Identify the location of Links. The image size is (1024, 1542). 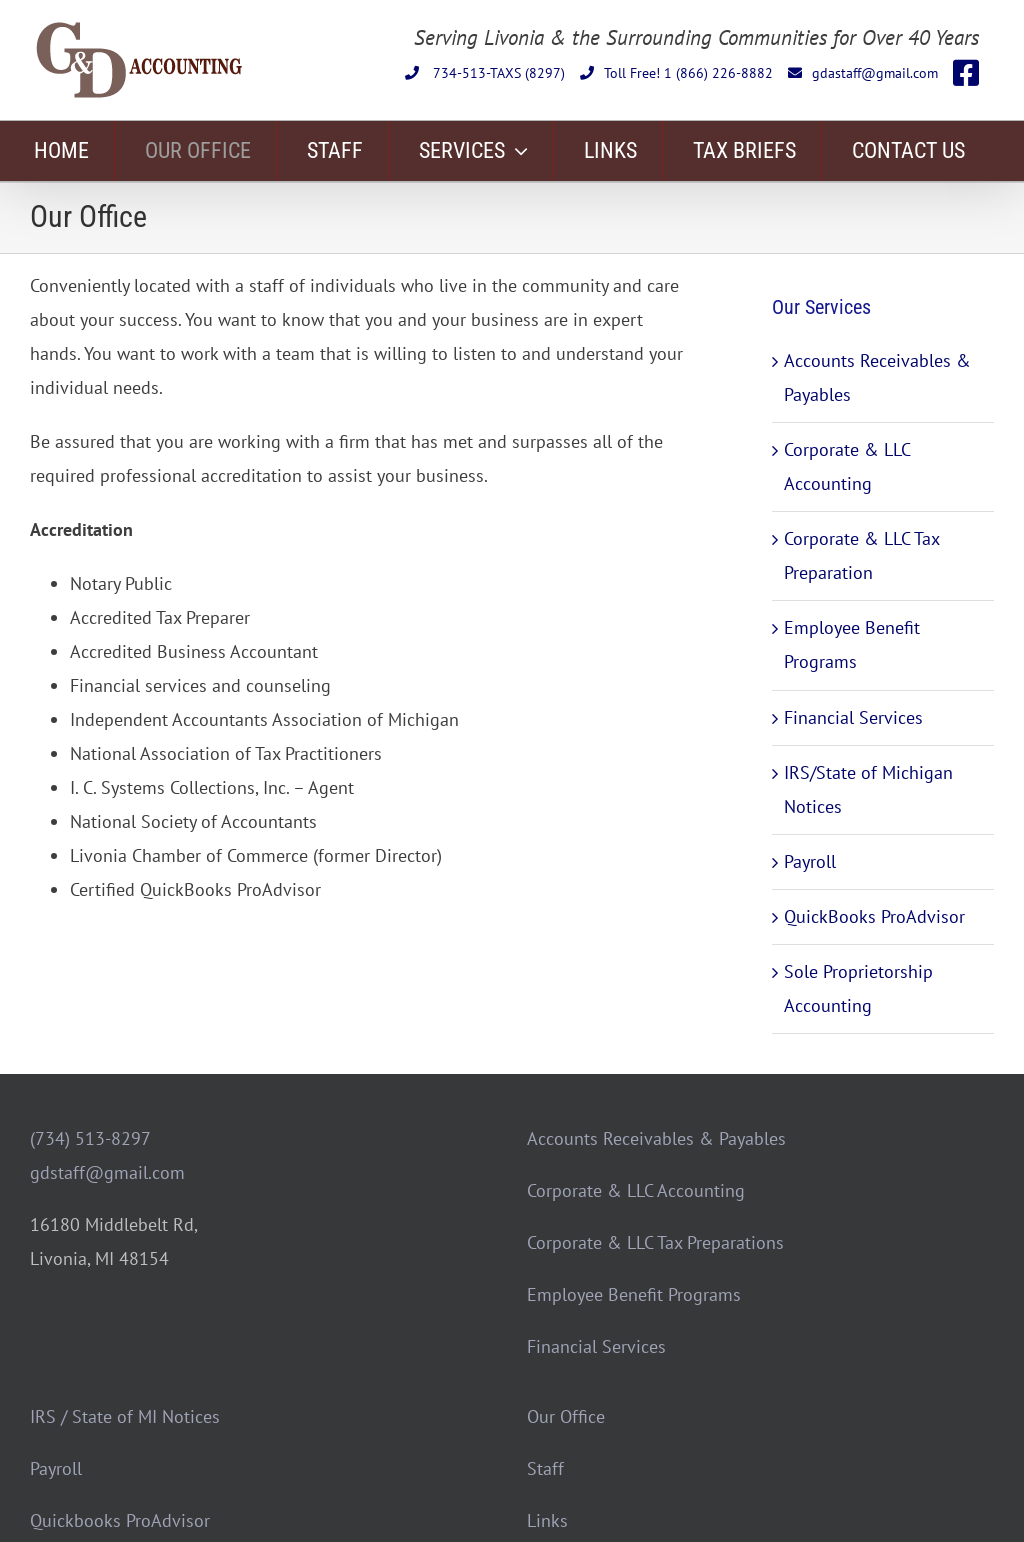
(547, 1520).